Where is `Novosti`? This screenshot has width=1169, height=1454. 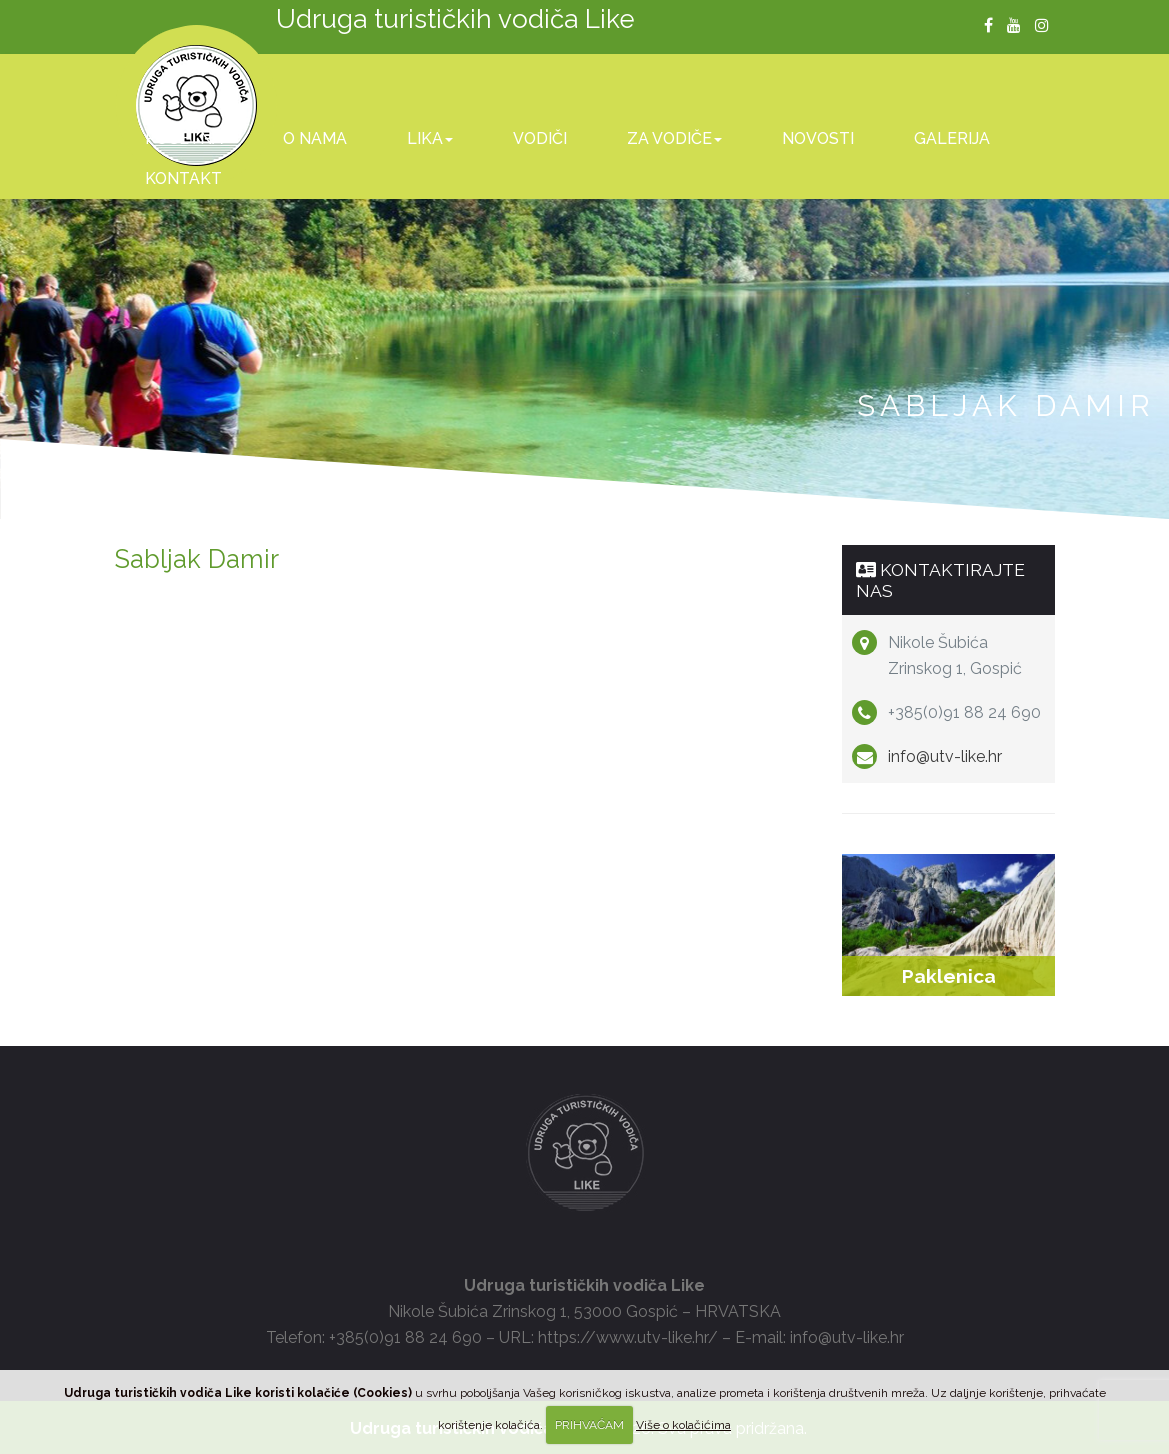 Novosti is located at coordinates (818, 138).